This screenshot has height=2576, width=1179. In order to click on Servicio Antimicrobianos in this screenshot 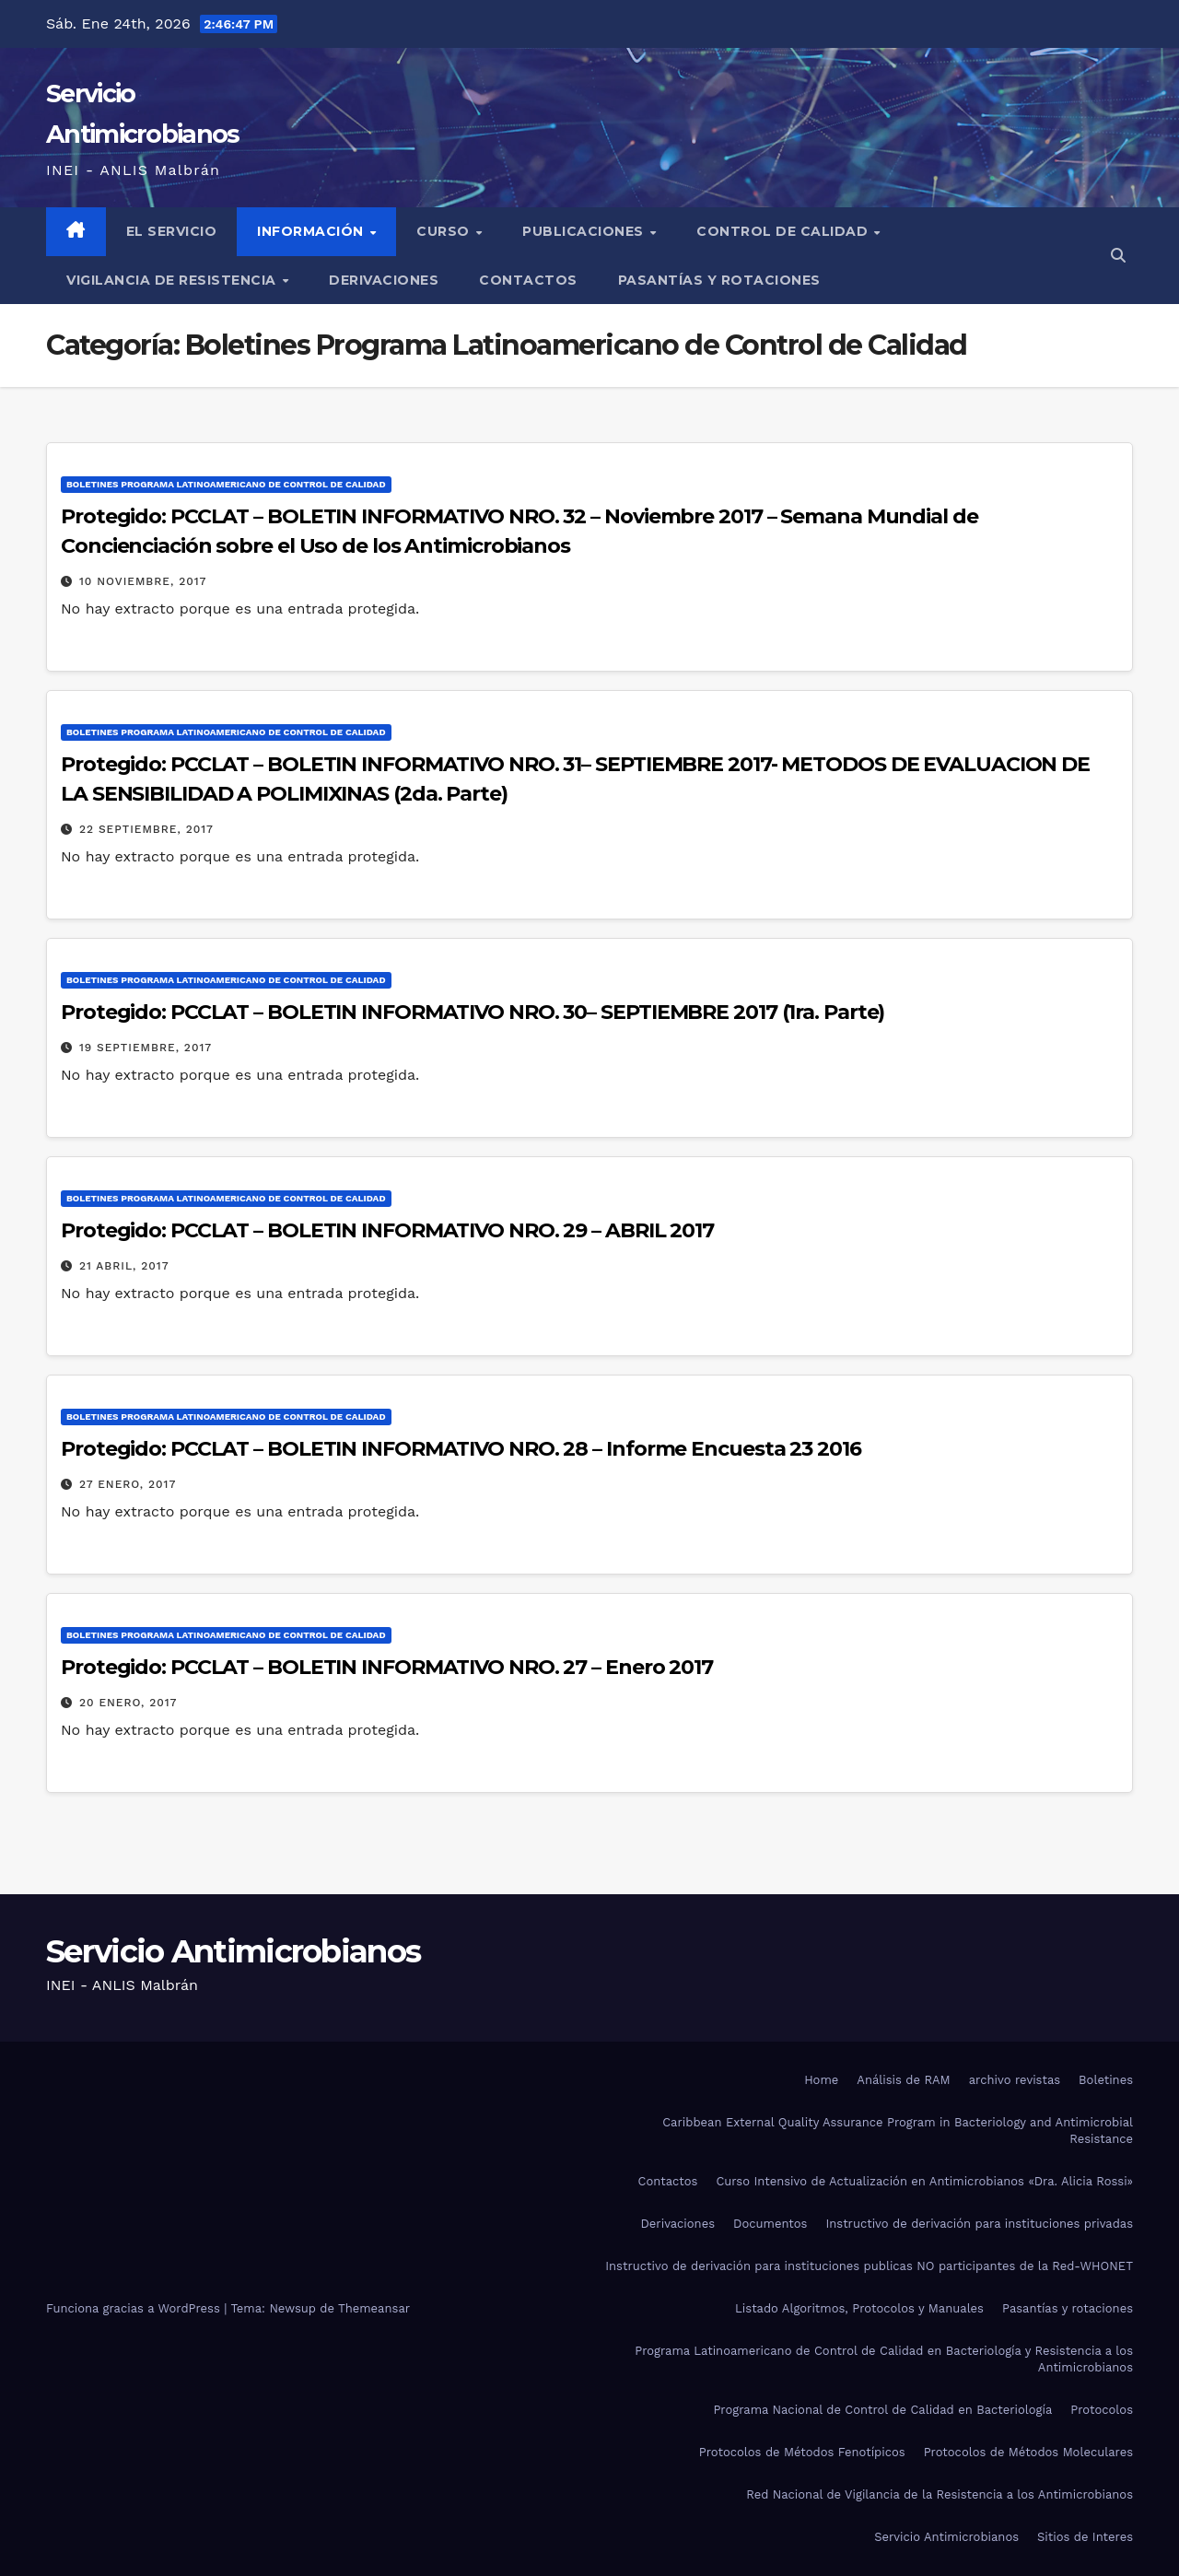, I will do `click(233, 1951)`.